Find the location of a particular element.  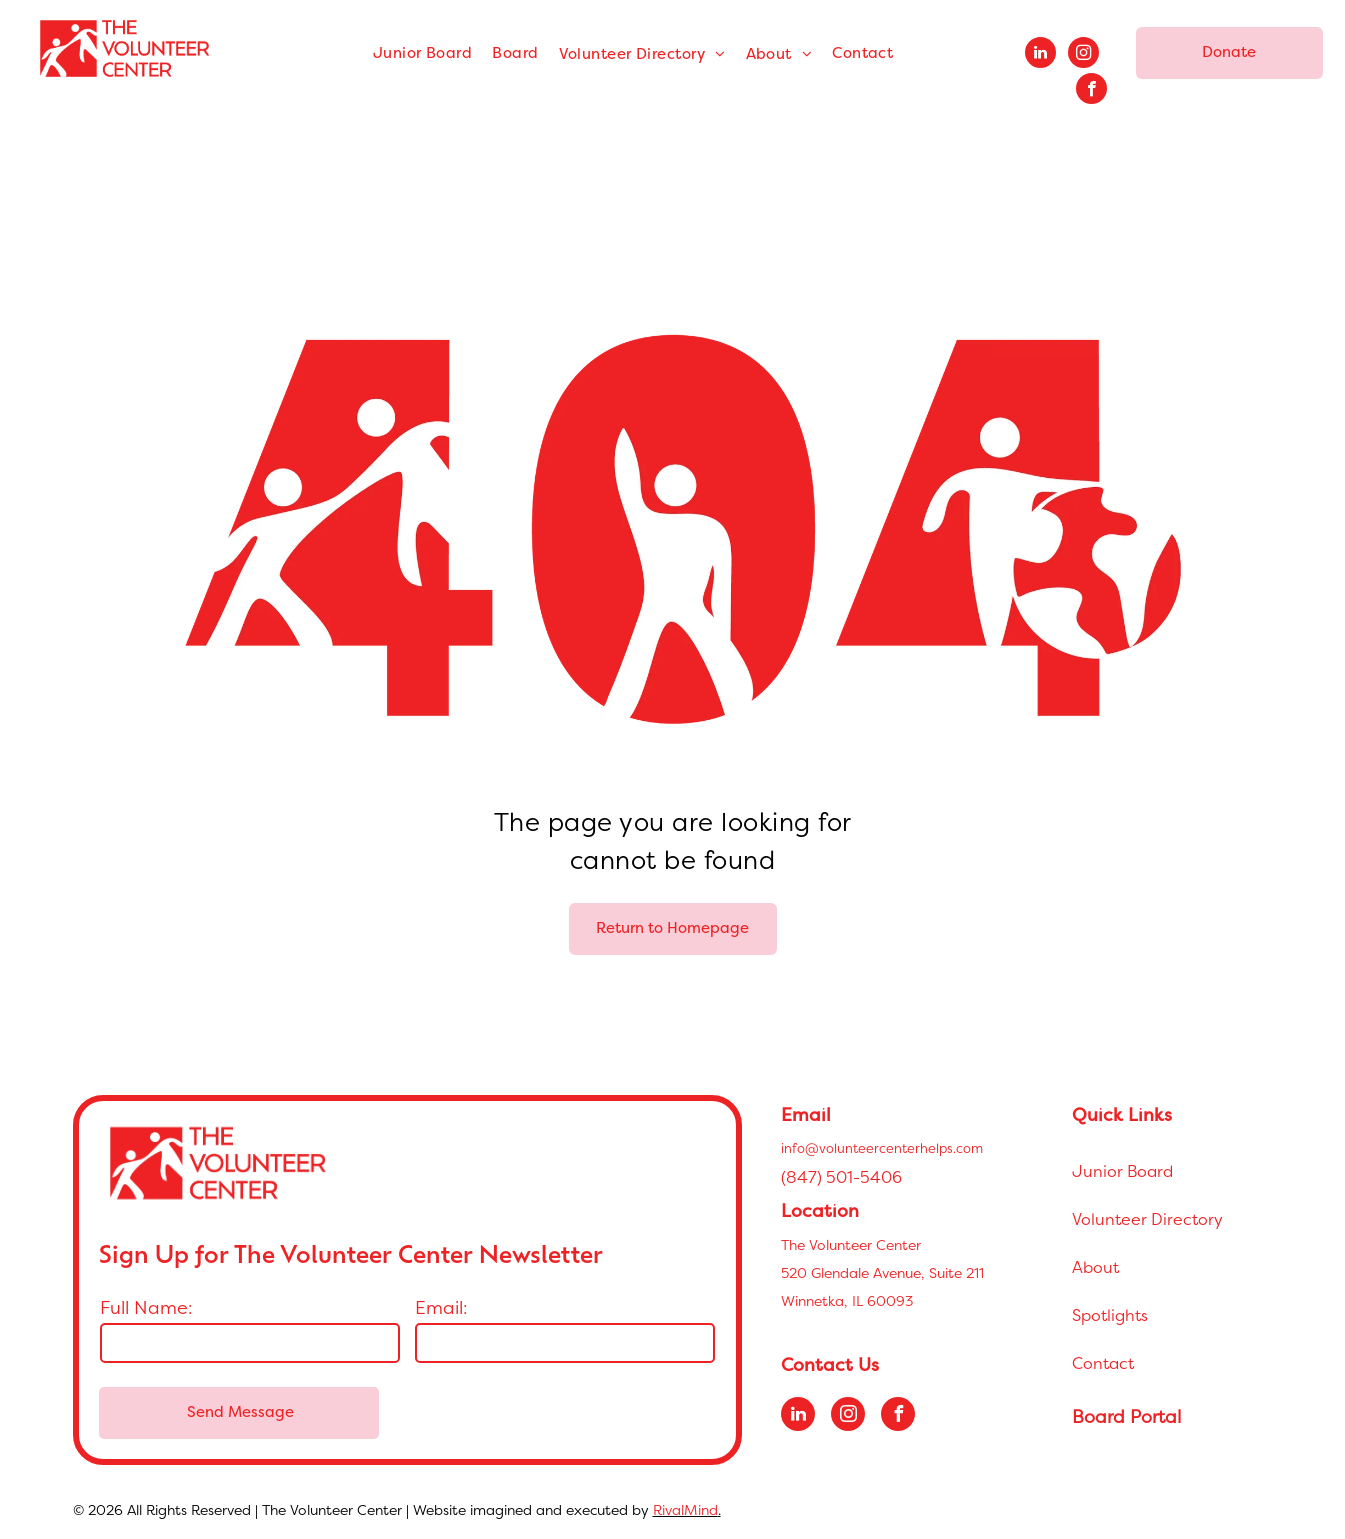

Contact is located at coordinates (1103, 1363).